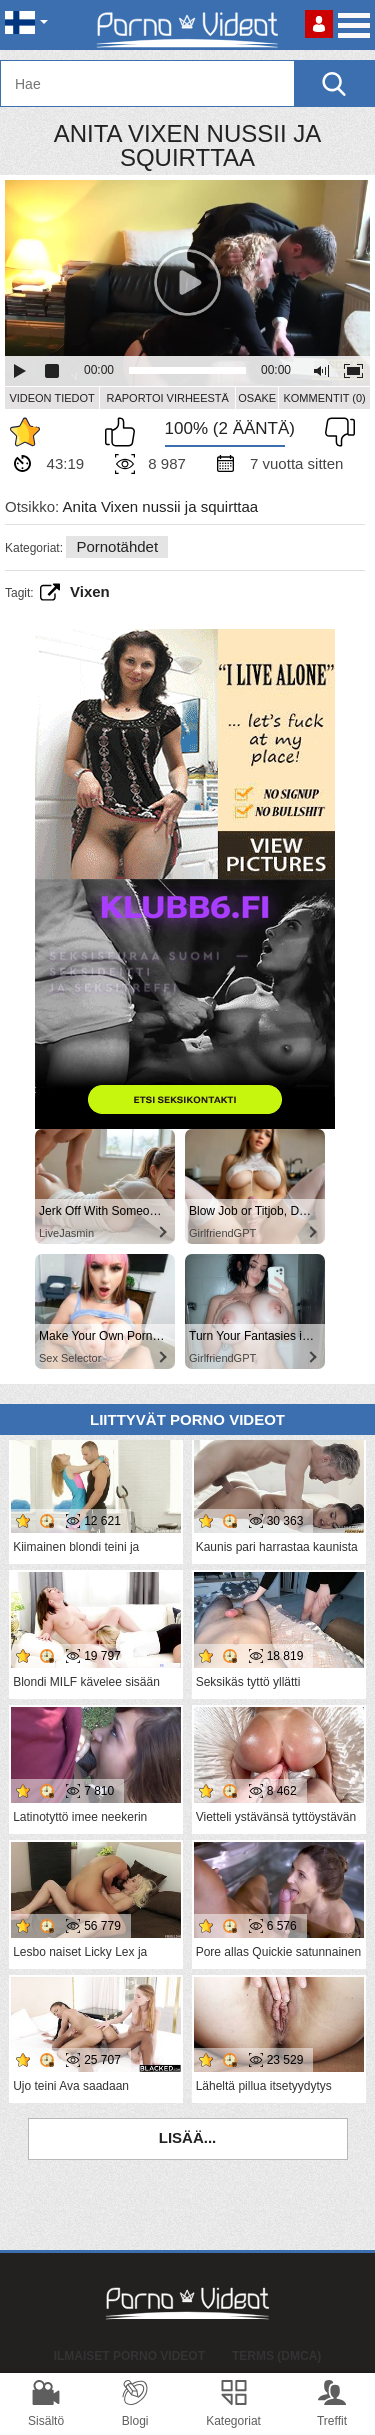 This screenshot has width=375, height=2435. I want to click on Ilmaiset Porno Videot, so click(129, 2356).